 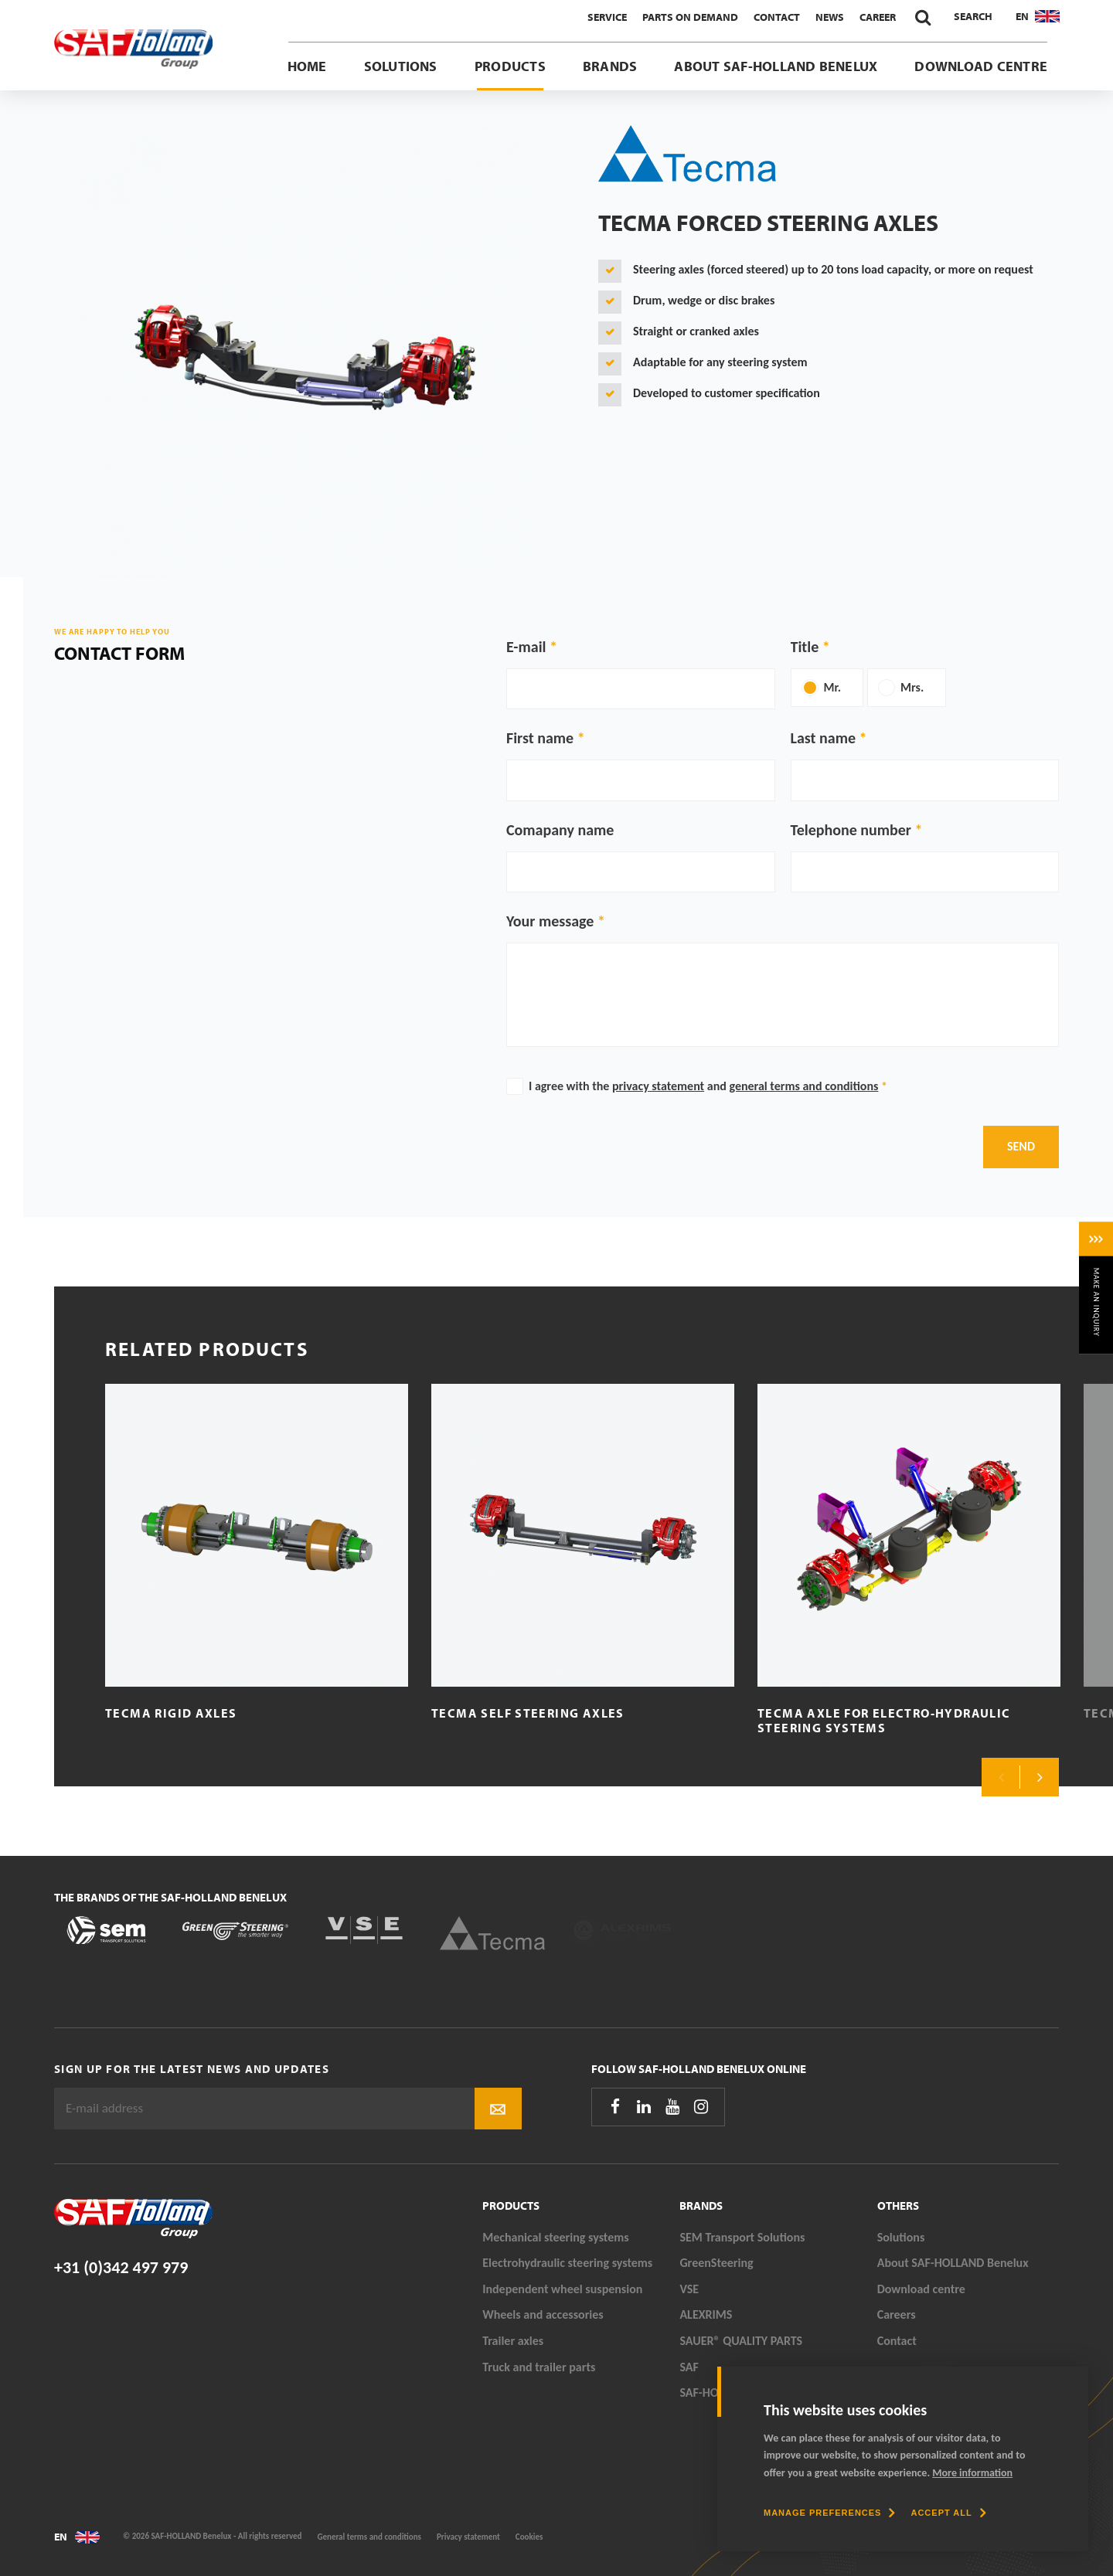 What do you see at coordinates (884, 1720) in the screenshot?
I see `Tecma axle for electro-hydraulic steering systems` at bounding box center [884, 1720].